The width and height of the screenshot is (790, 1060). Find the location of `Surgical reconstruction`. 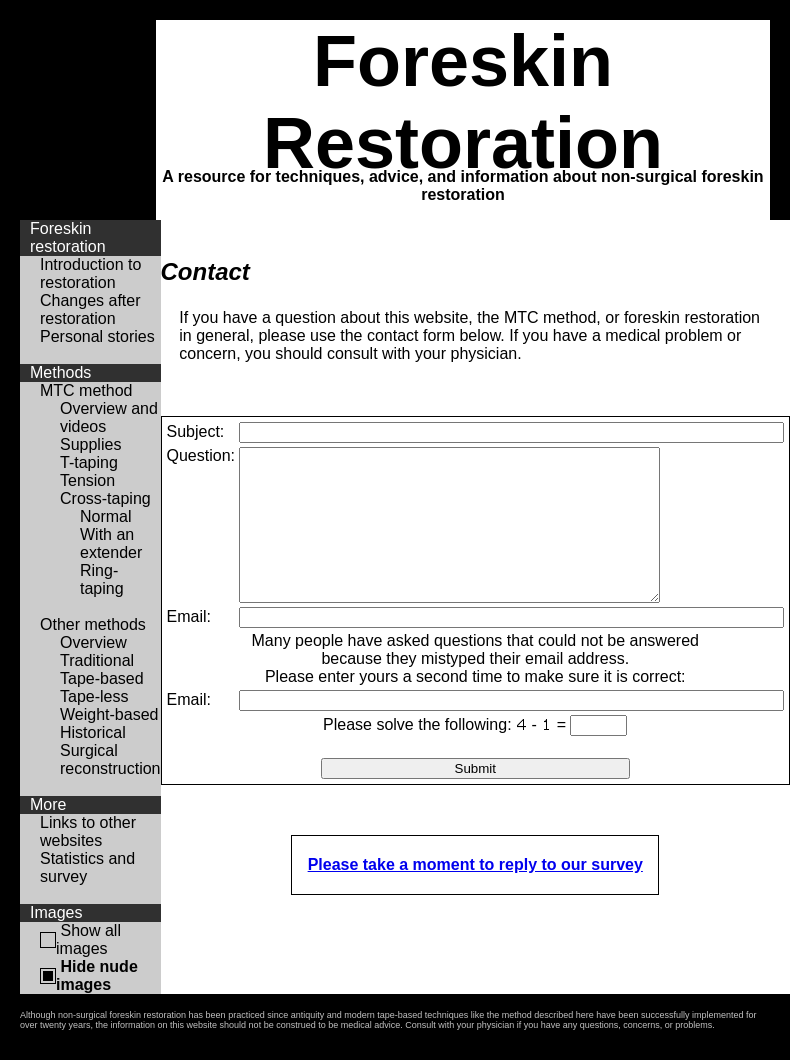

Surgical reconstruction is located at coordinates (110, 759).